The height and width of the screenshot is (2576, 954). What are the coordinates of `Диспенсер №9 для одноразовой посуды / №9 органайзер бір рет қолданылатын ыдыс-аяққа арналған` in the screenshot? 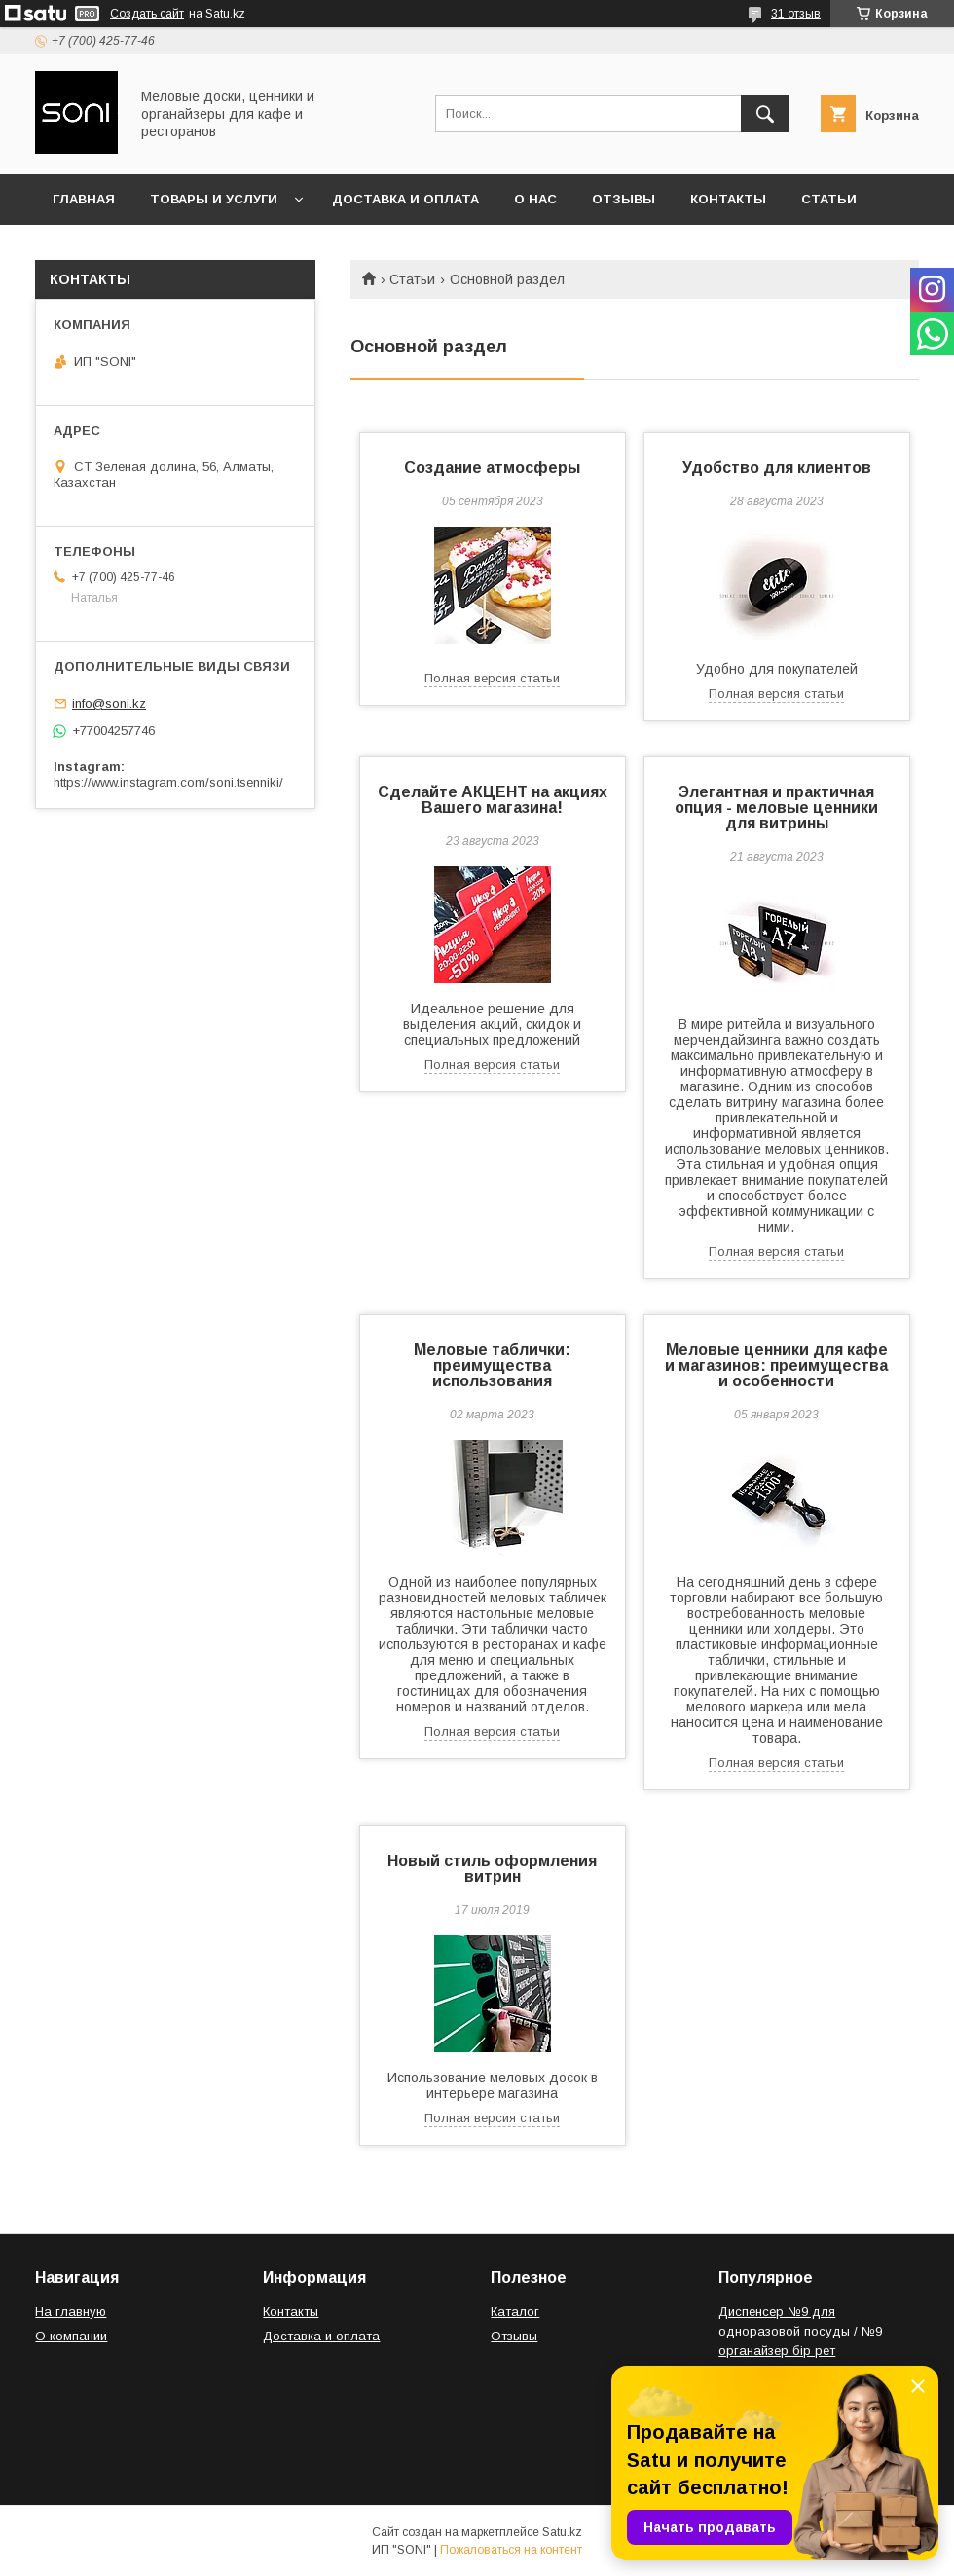 It's located at (801, 2350).